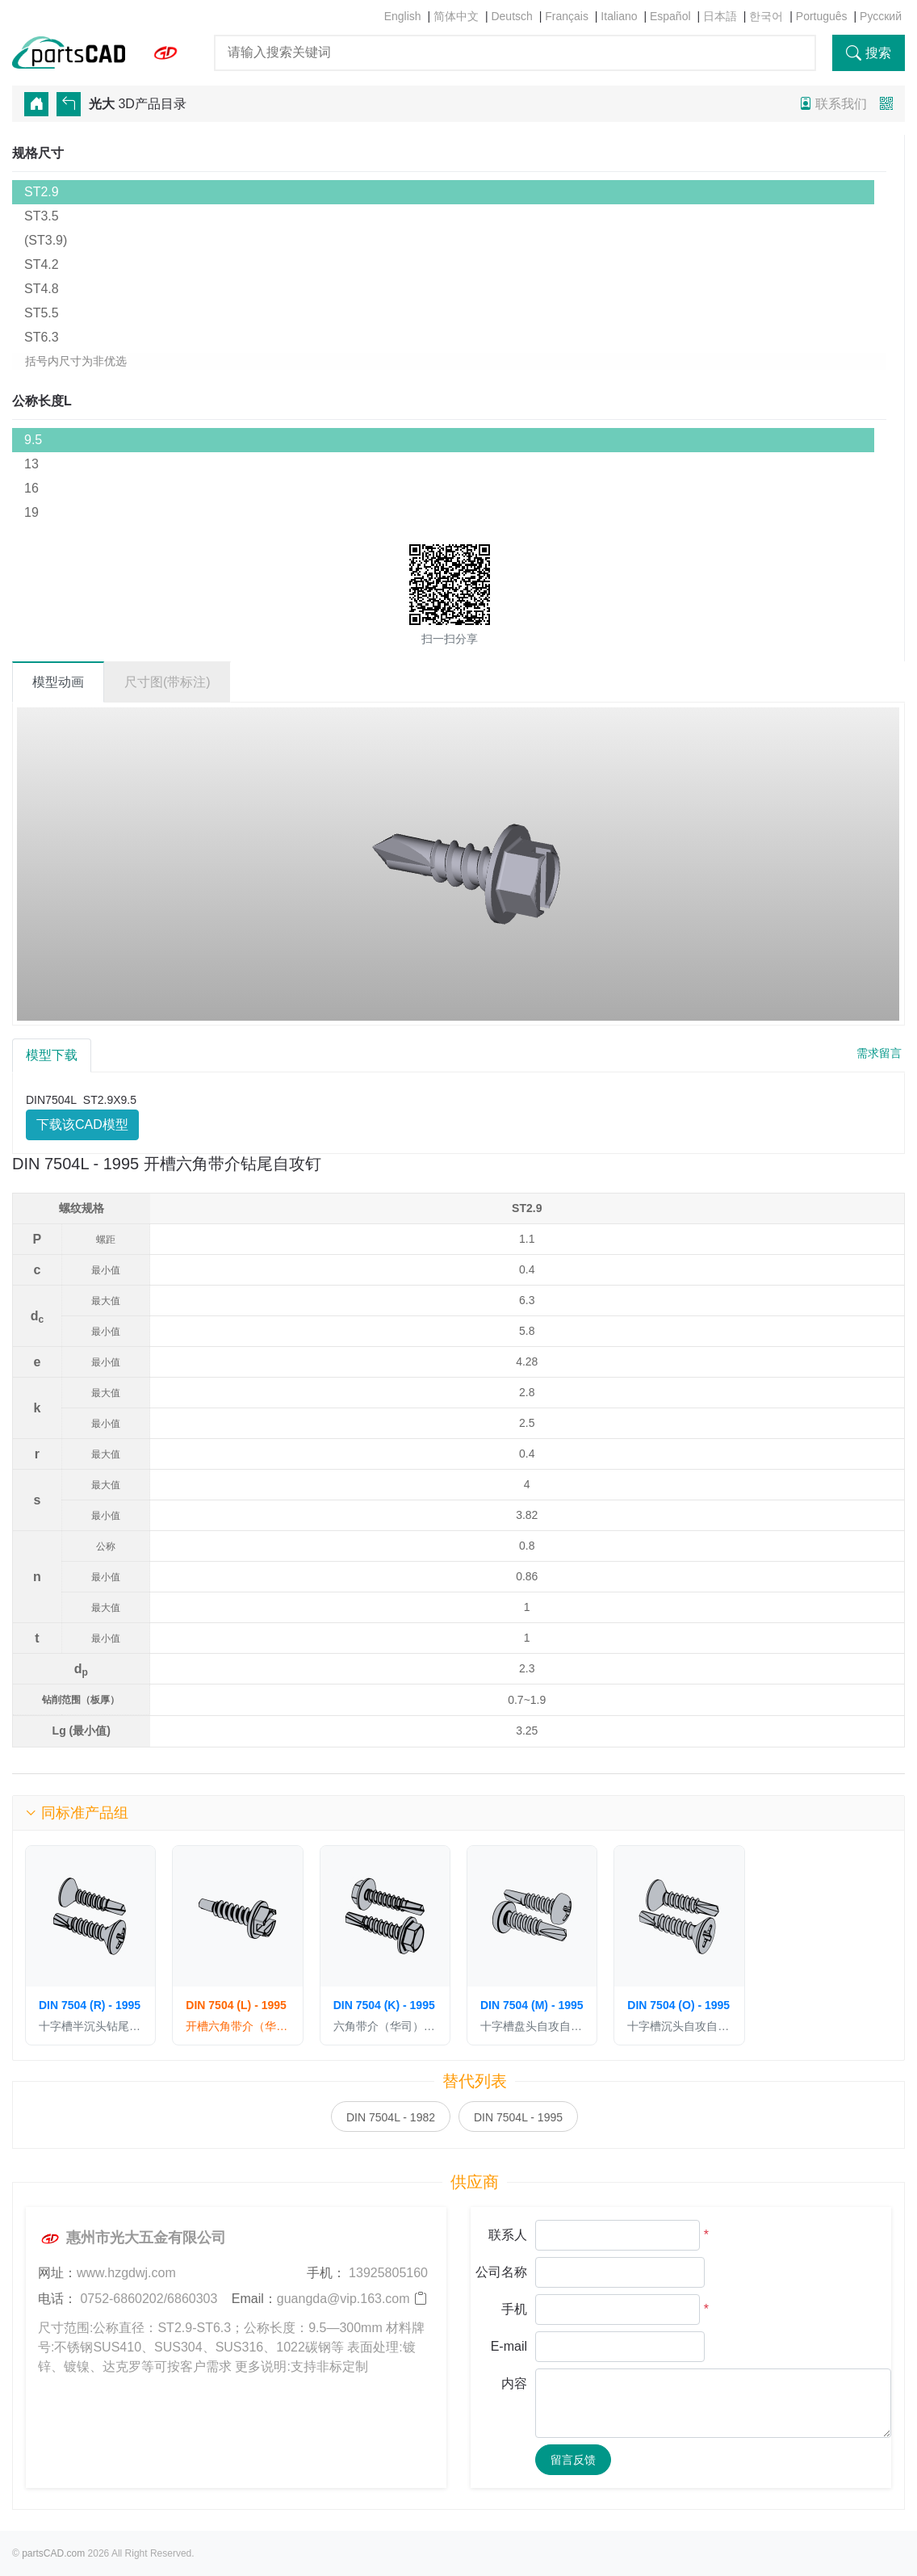  Describe the element at coordinates (89, 2005) in the screenshot. I see `DIN 7504 (R) - 1995` at that location.